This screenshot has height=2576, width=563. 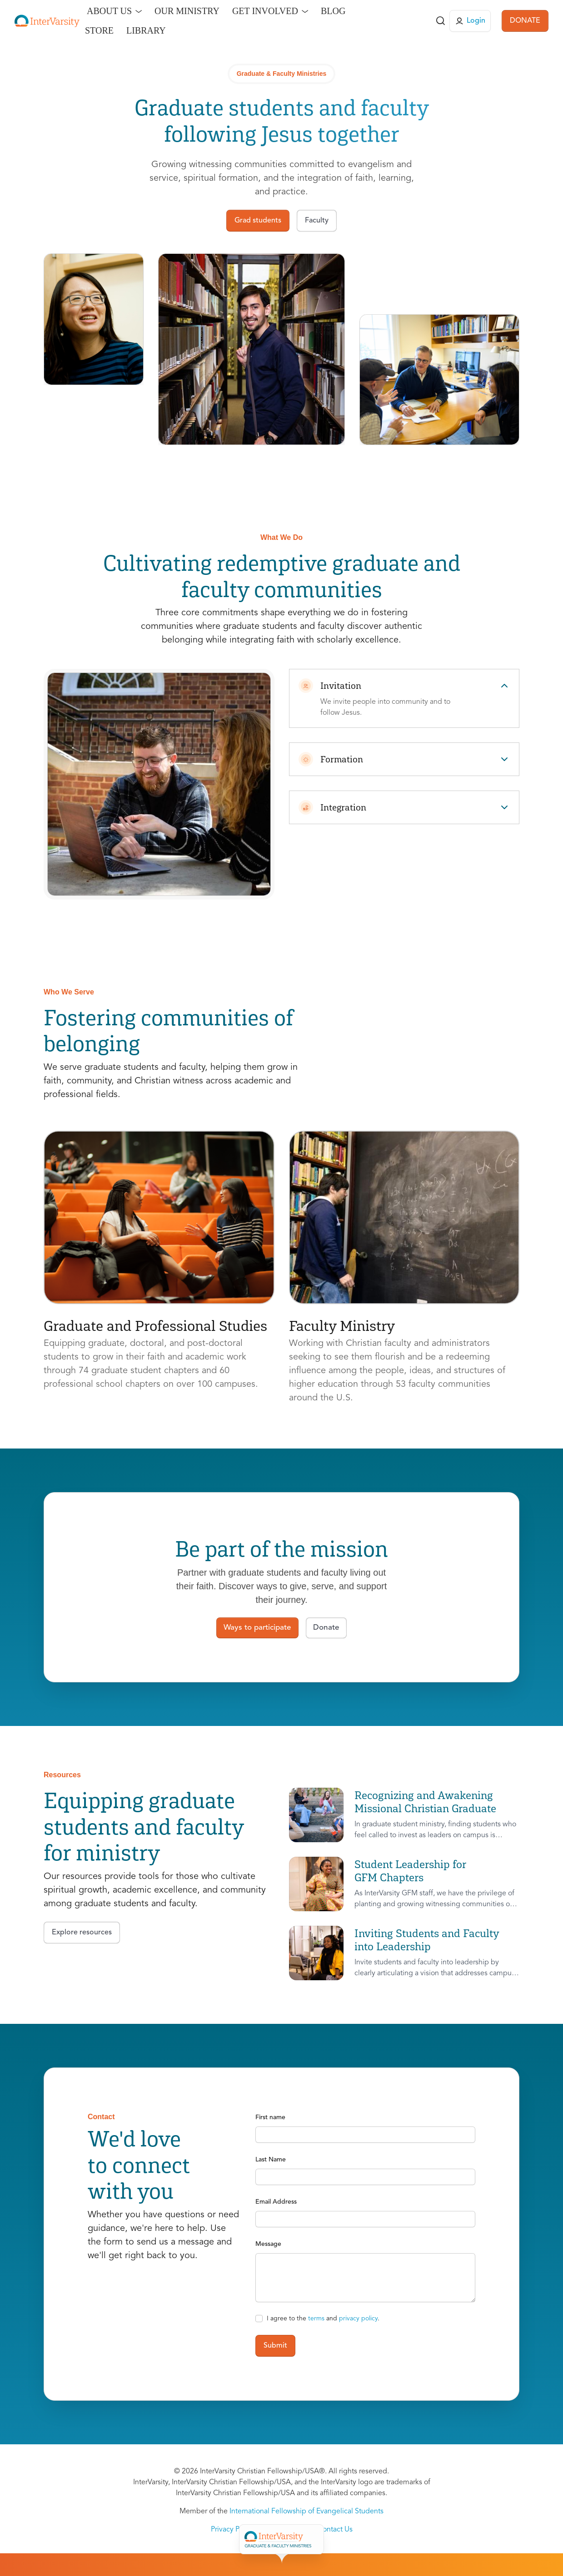 I want to click on Overview, so click(x=201, y=2539).